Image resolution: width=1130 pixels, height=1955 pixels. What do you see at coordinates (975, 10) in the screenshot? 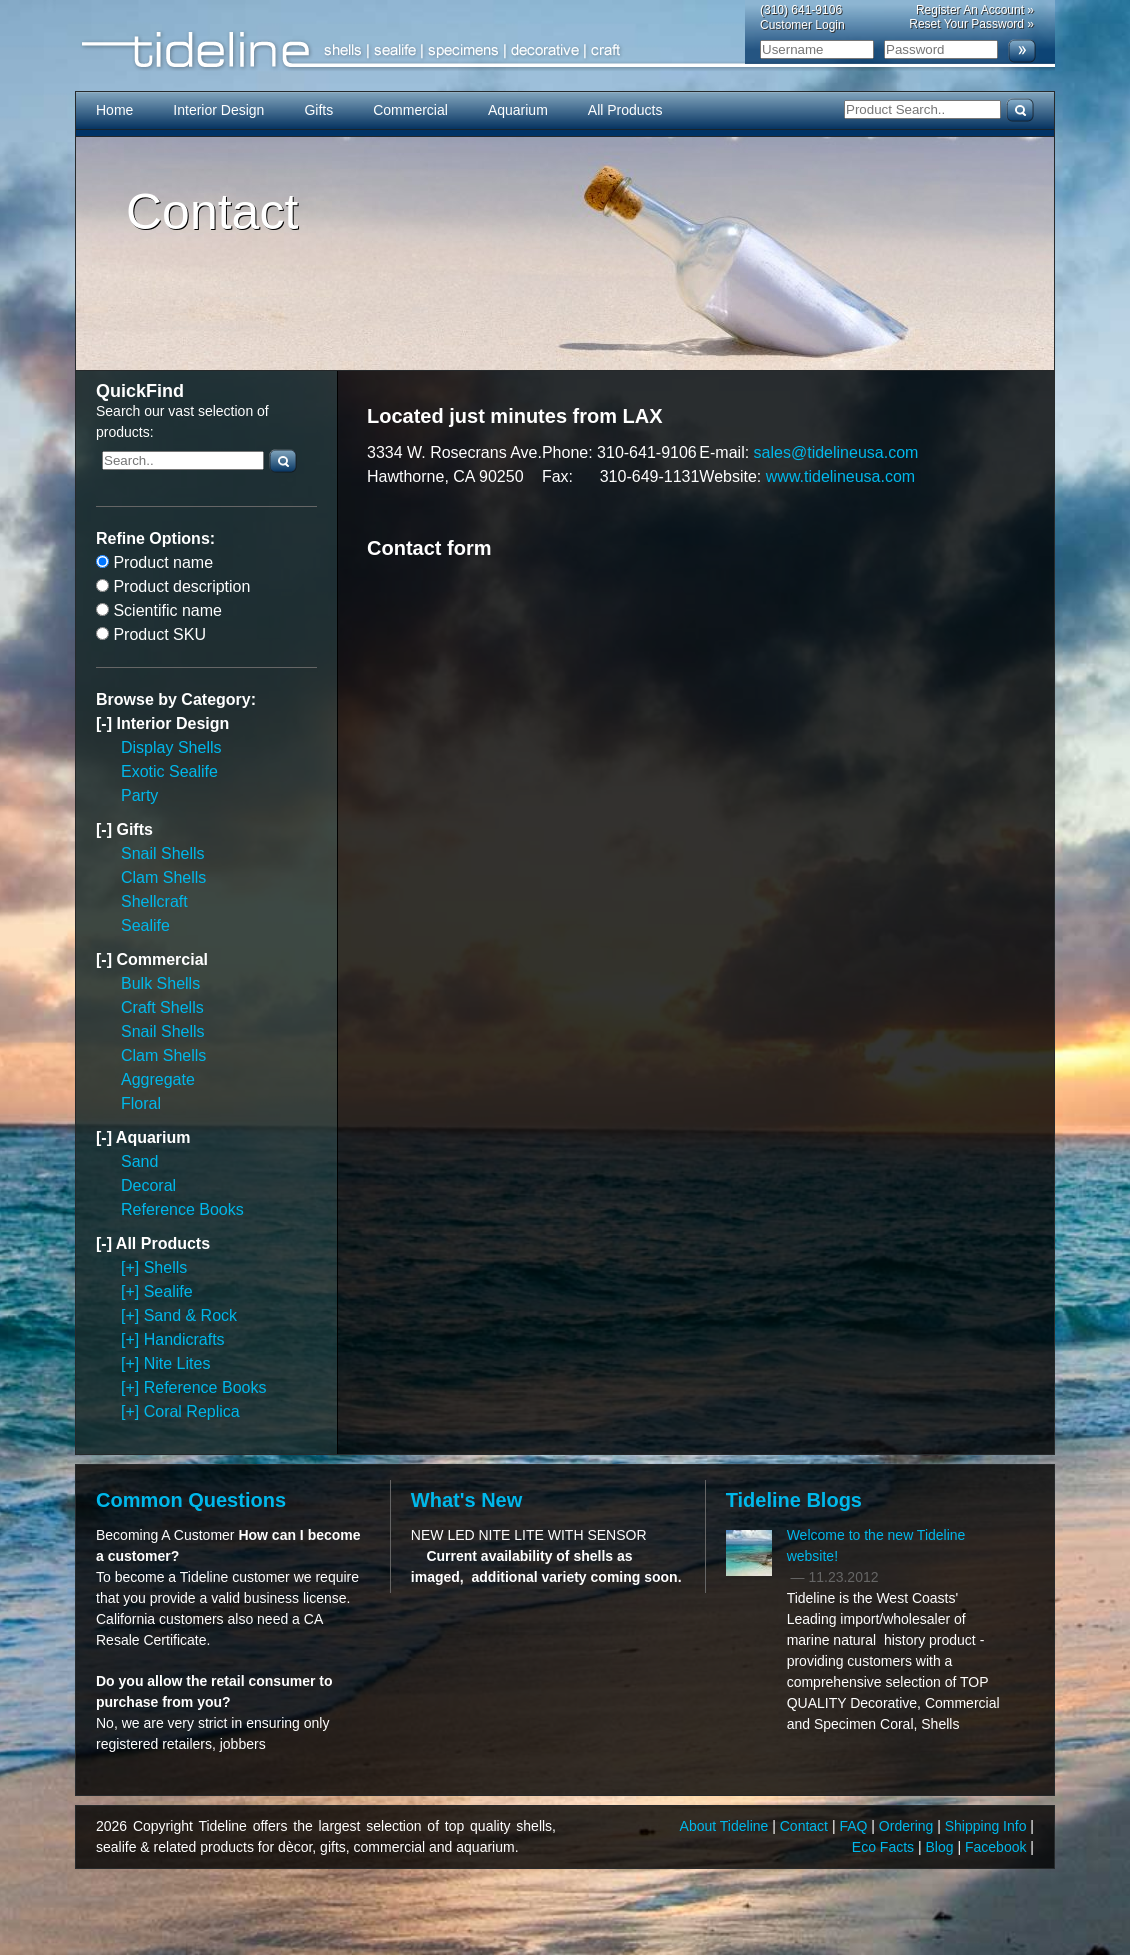
I see `Register An Account »` at bounding box center [975, 10].